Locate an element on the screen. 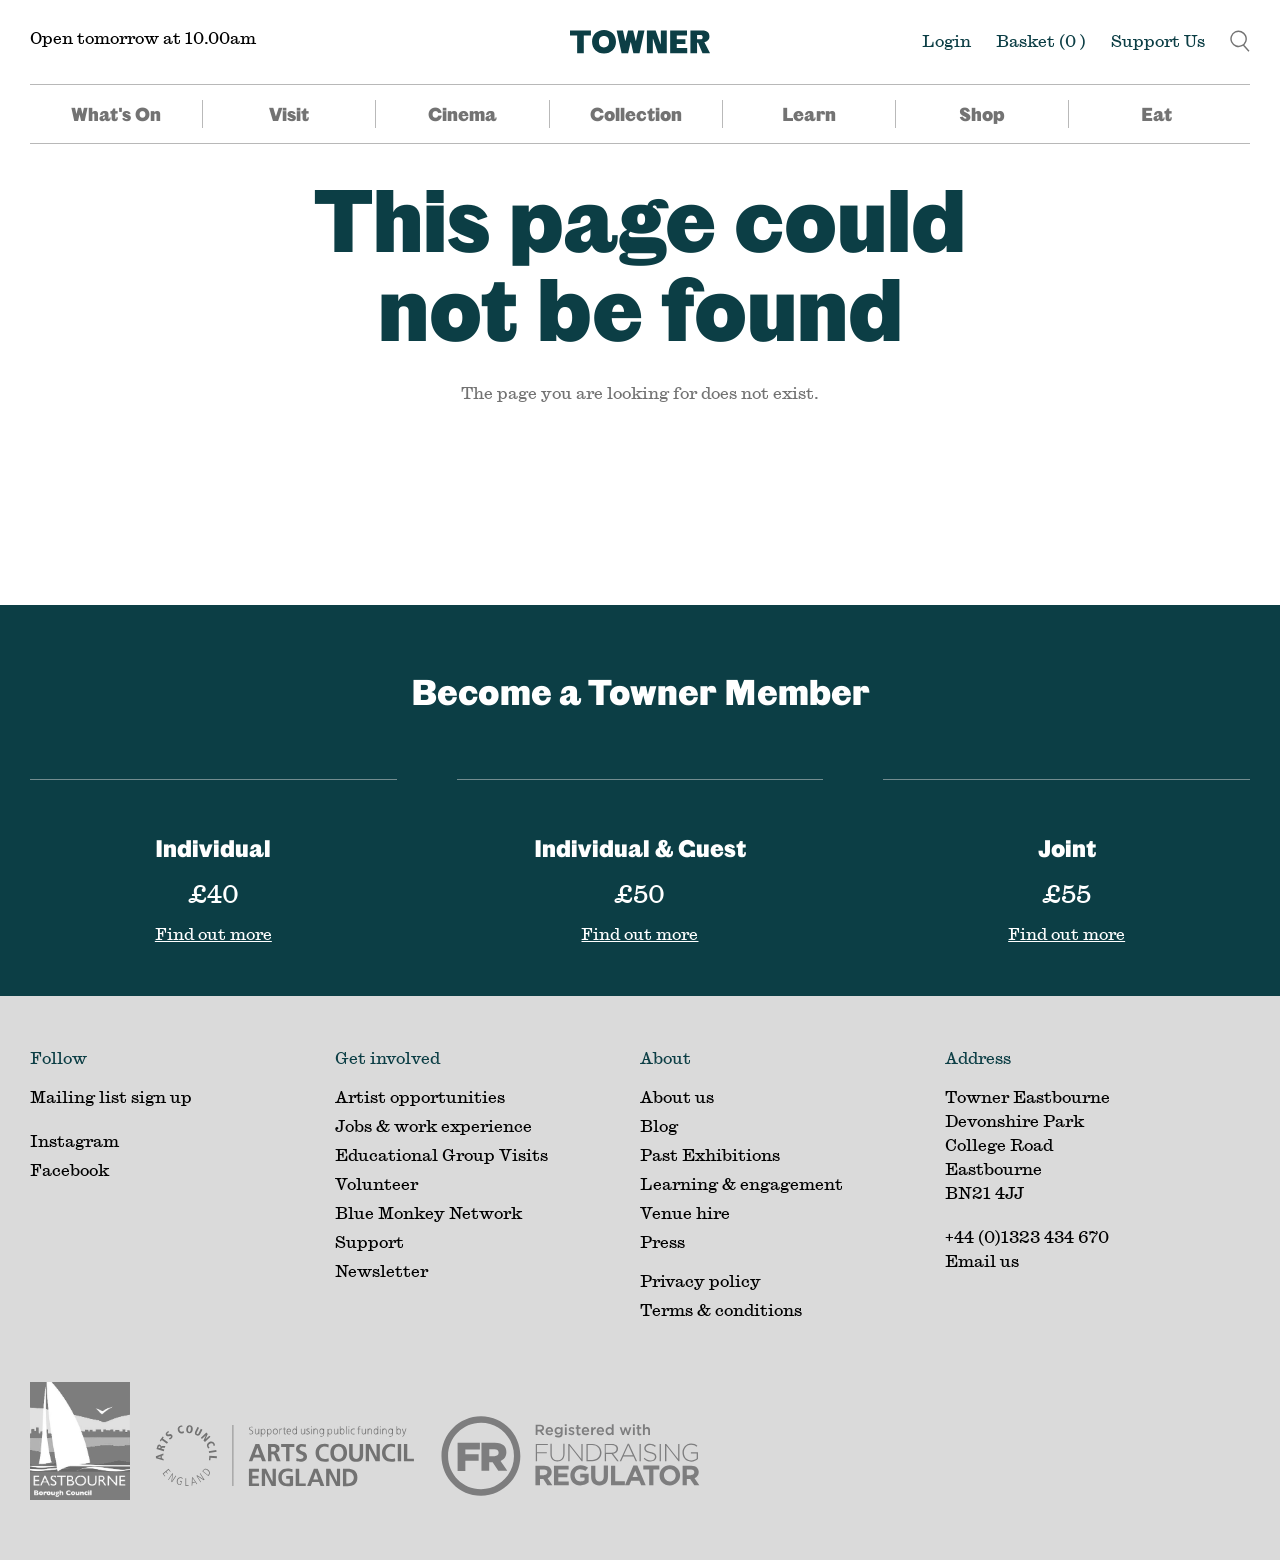 This screenshot has width=1280, height=1560. Blue Monkey Network is located at coordinates (428, 1212).